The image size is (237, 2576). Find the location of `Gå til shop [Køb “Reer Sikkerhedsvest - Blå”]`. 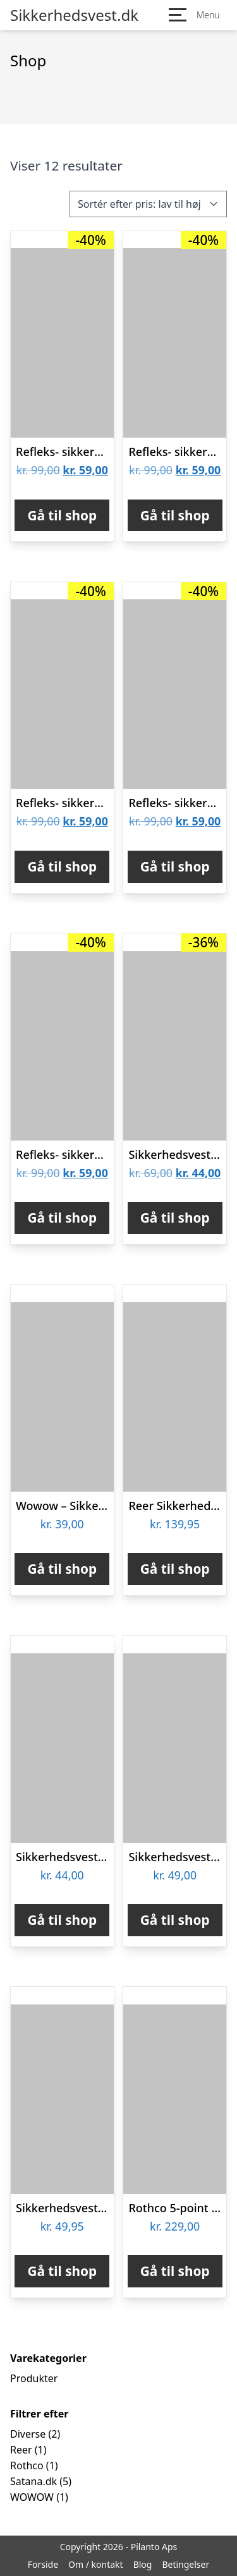

Gå til shop [Køb “Reer Sikkerhedsvest - Blå”] is located at coordinates (175, 1569).